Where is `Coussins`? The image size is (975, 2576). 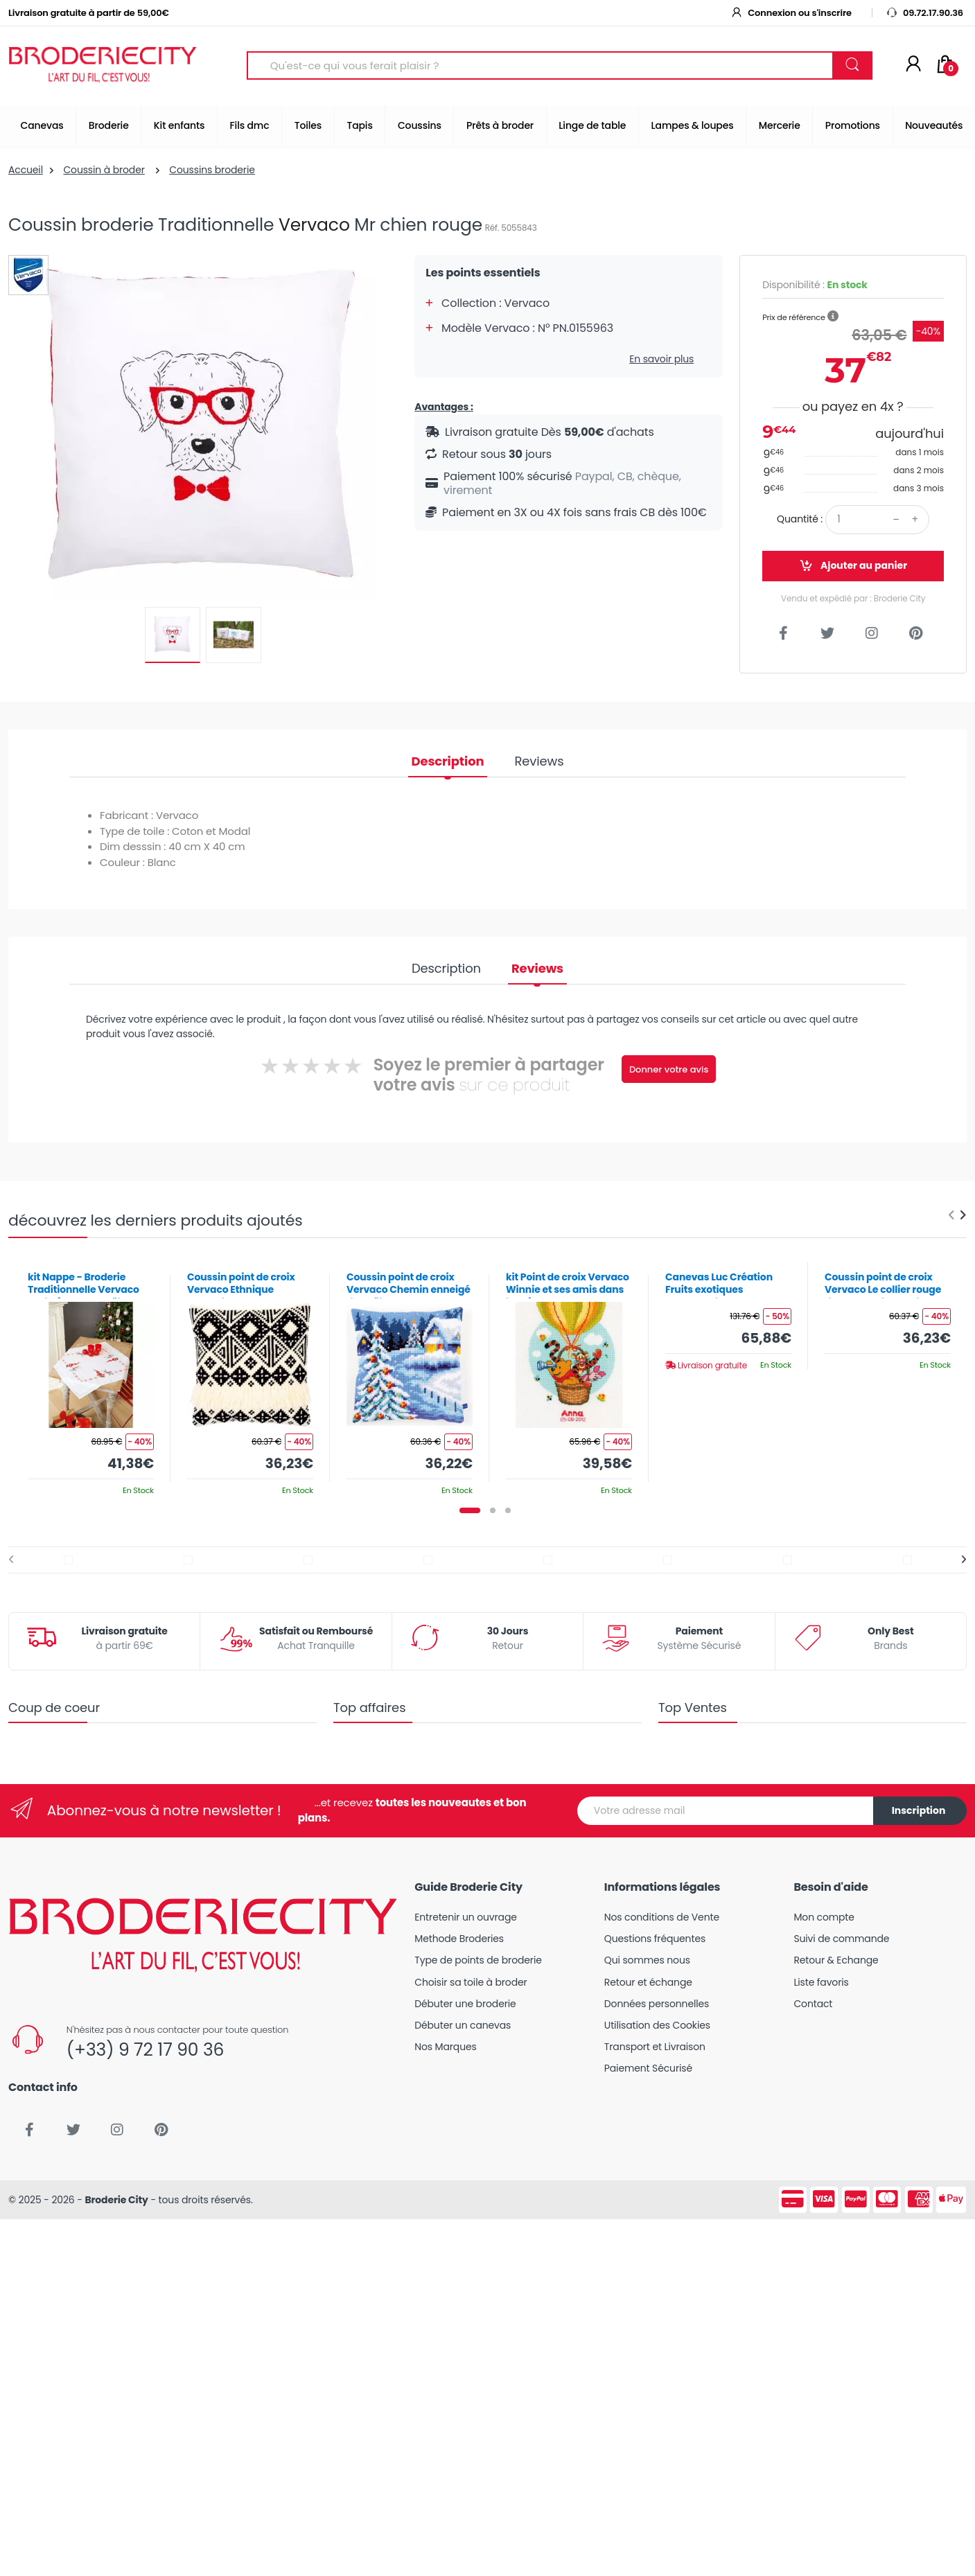 Coussins is located at coordinates (419, 125).